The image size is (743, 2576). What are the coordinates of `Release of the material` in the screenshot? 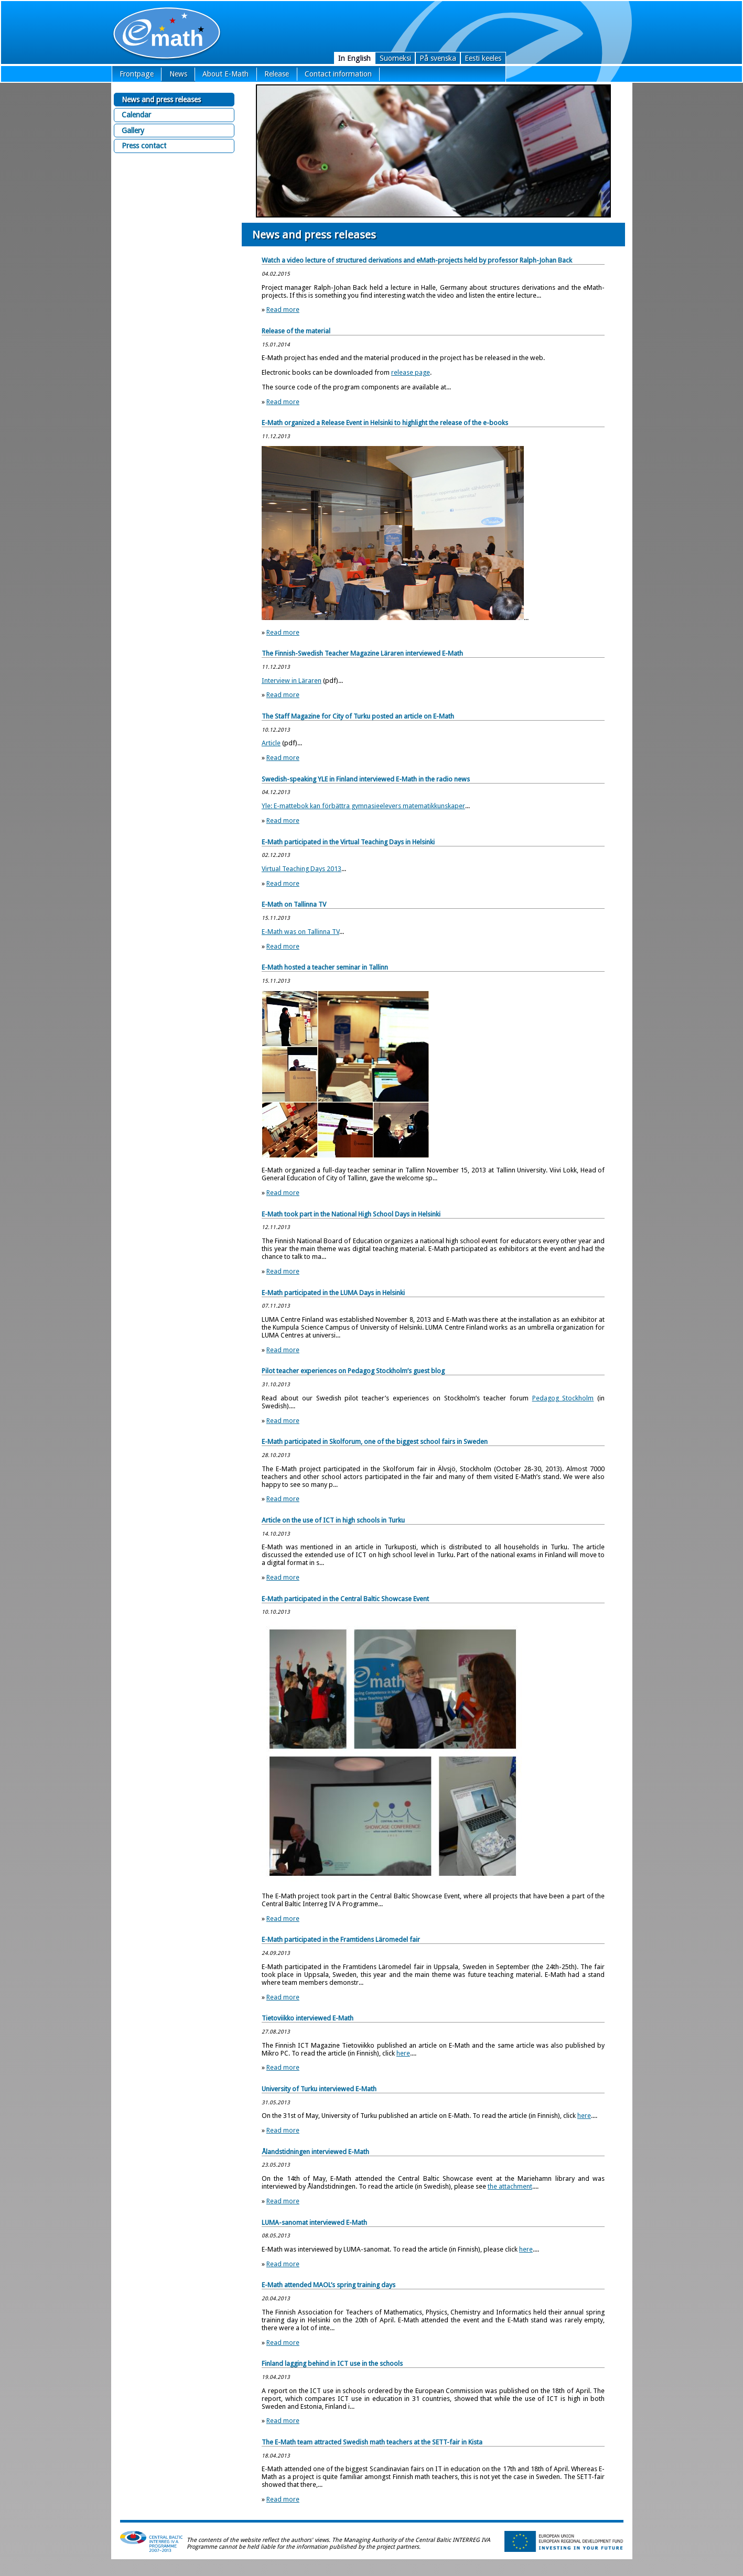 It's located at (296, 331).